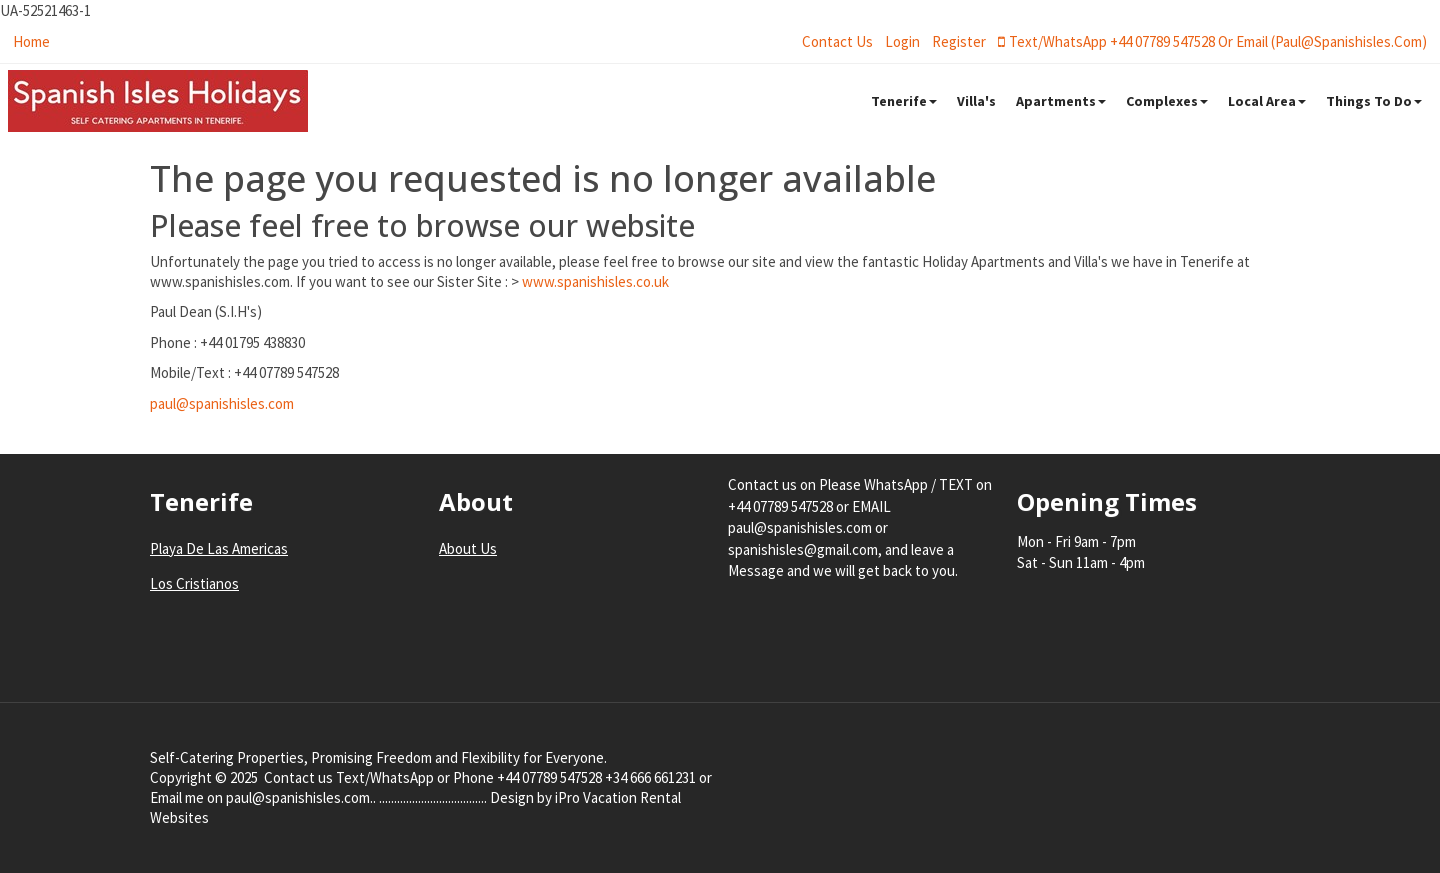 The width and height of the screenshot is (1440, 873). What do you see at coordinates (1212, 41) in the screenshot?
I see `Text/WhatsApp +44 07789 547528 or Email (paul@spanishisles.com)` at bounding box center [1212, 41].